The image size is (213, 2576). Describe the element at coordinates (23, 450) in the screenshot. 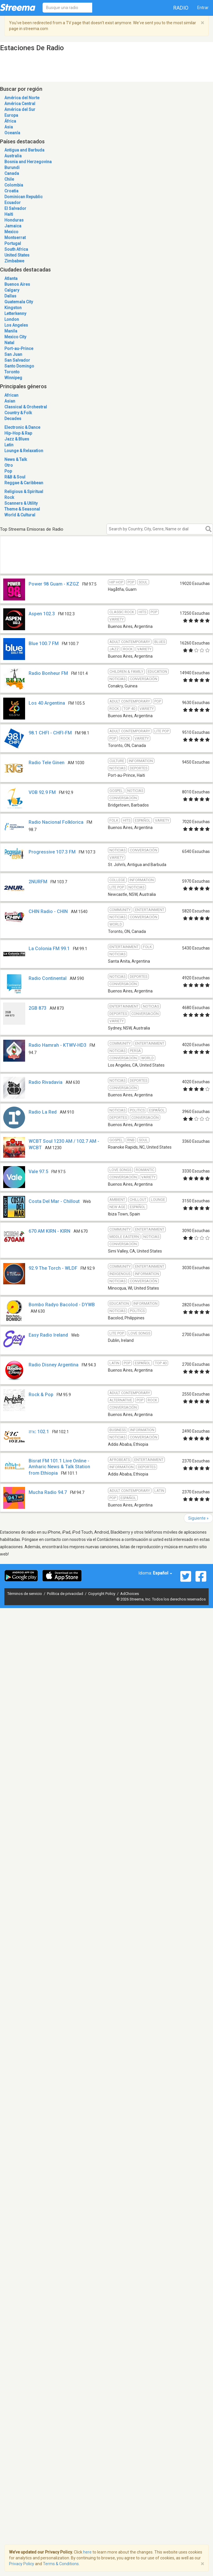

I see `Lounge & Relaxation` at that location.